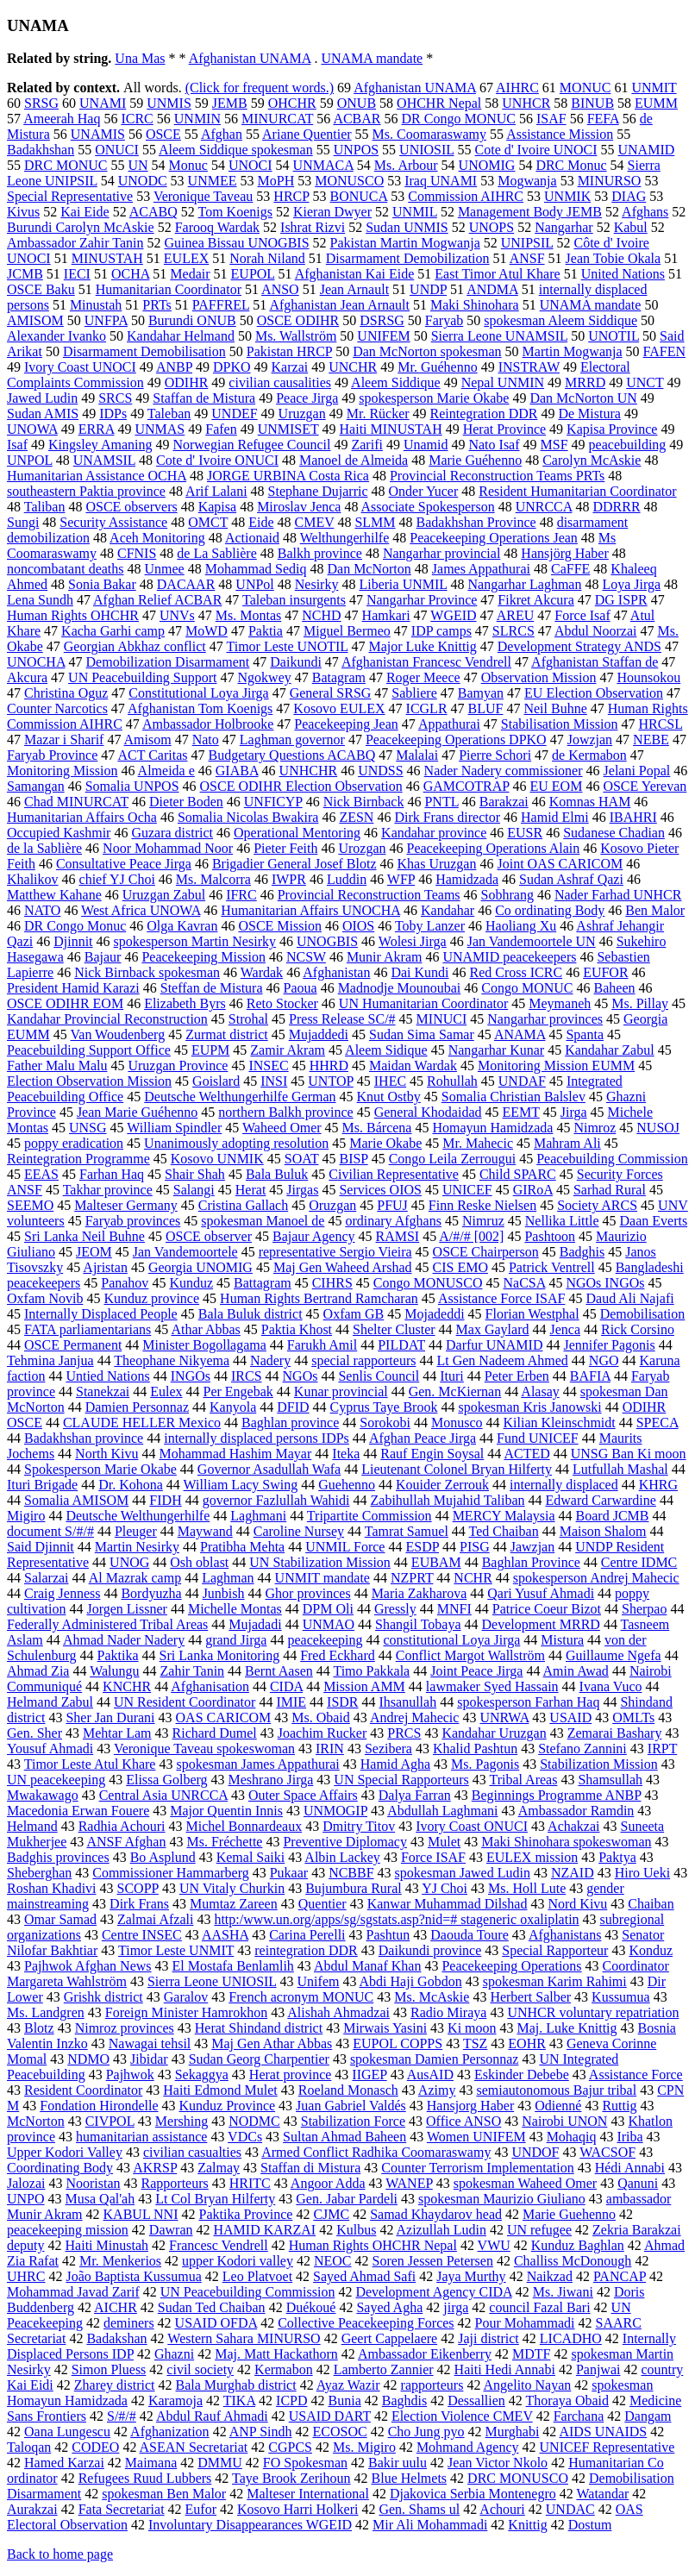 The height and width of the screenshot is (2576, 695). Describe the element at coordinates (186, 584) in the screenshot. I see `DACAAR` at that location.